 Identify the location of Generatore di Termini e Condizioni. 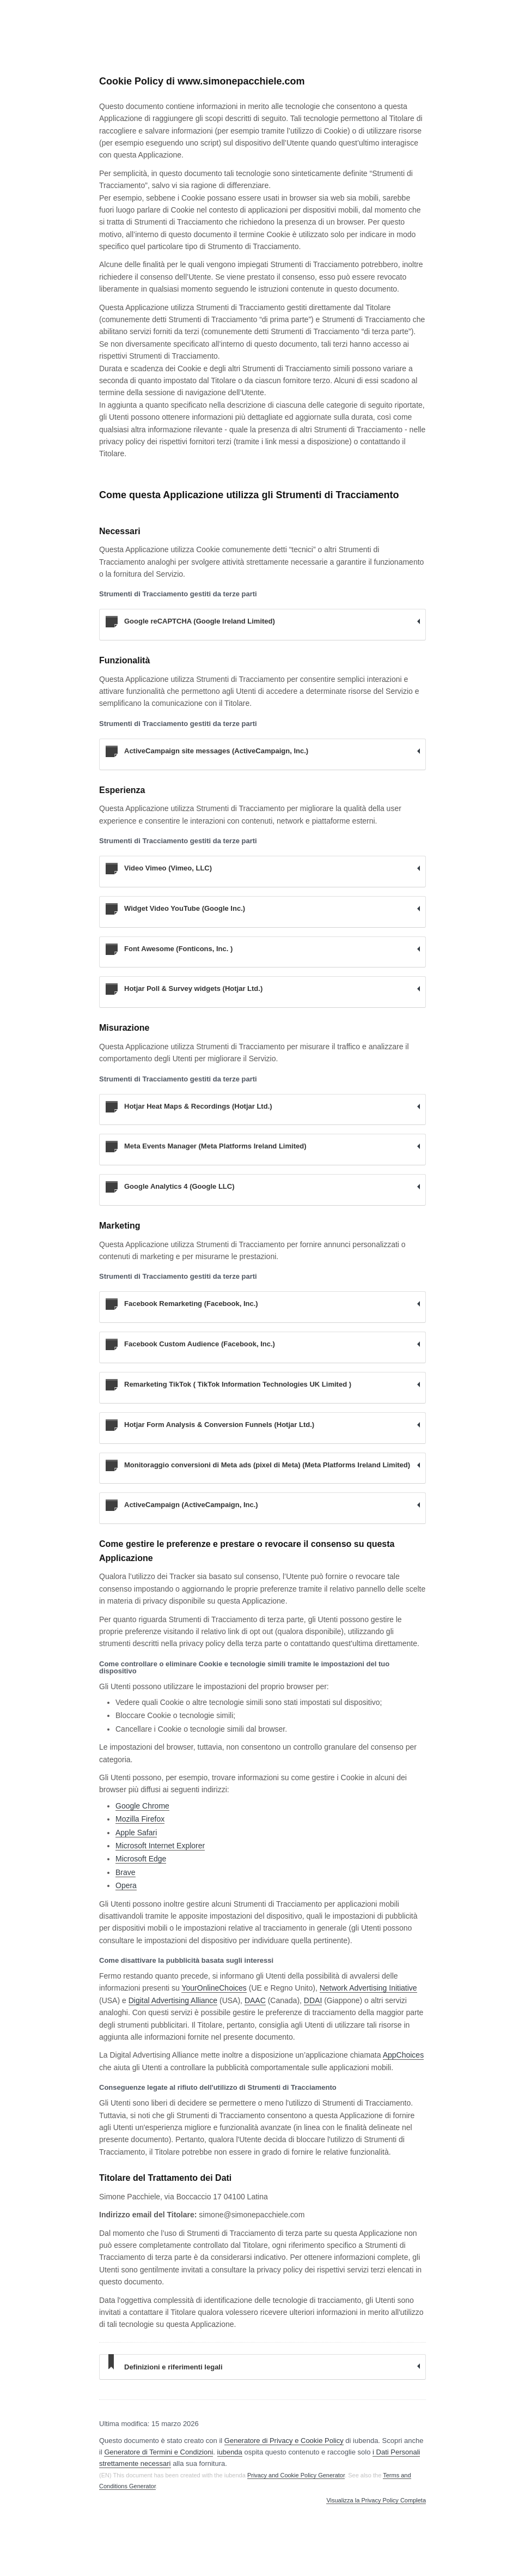
(158, 2452).